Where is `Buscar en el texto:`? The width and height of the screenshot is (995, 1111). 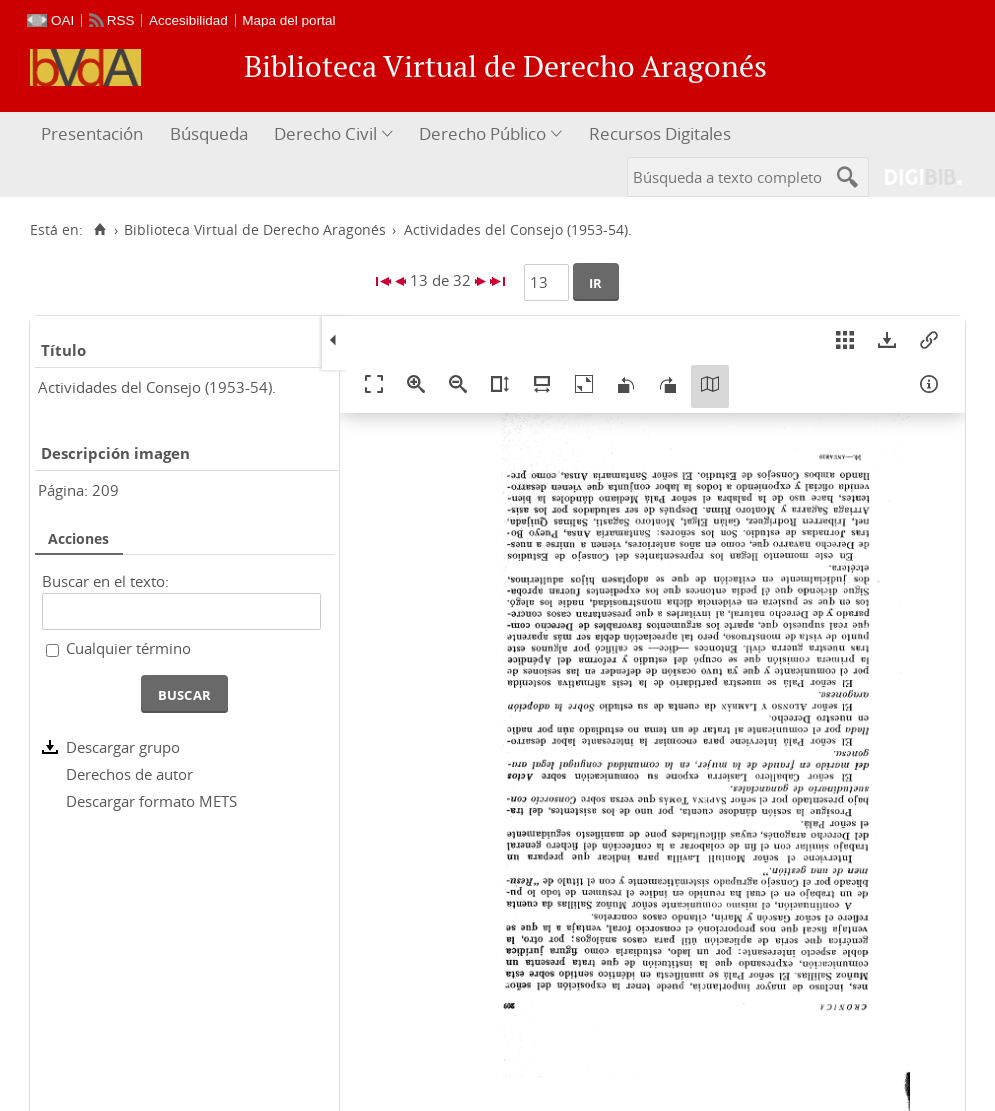 Buscar en el texto: is located at coordinates (105, 581).